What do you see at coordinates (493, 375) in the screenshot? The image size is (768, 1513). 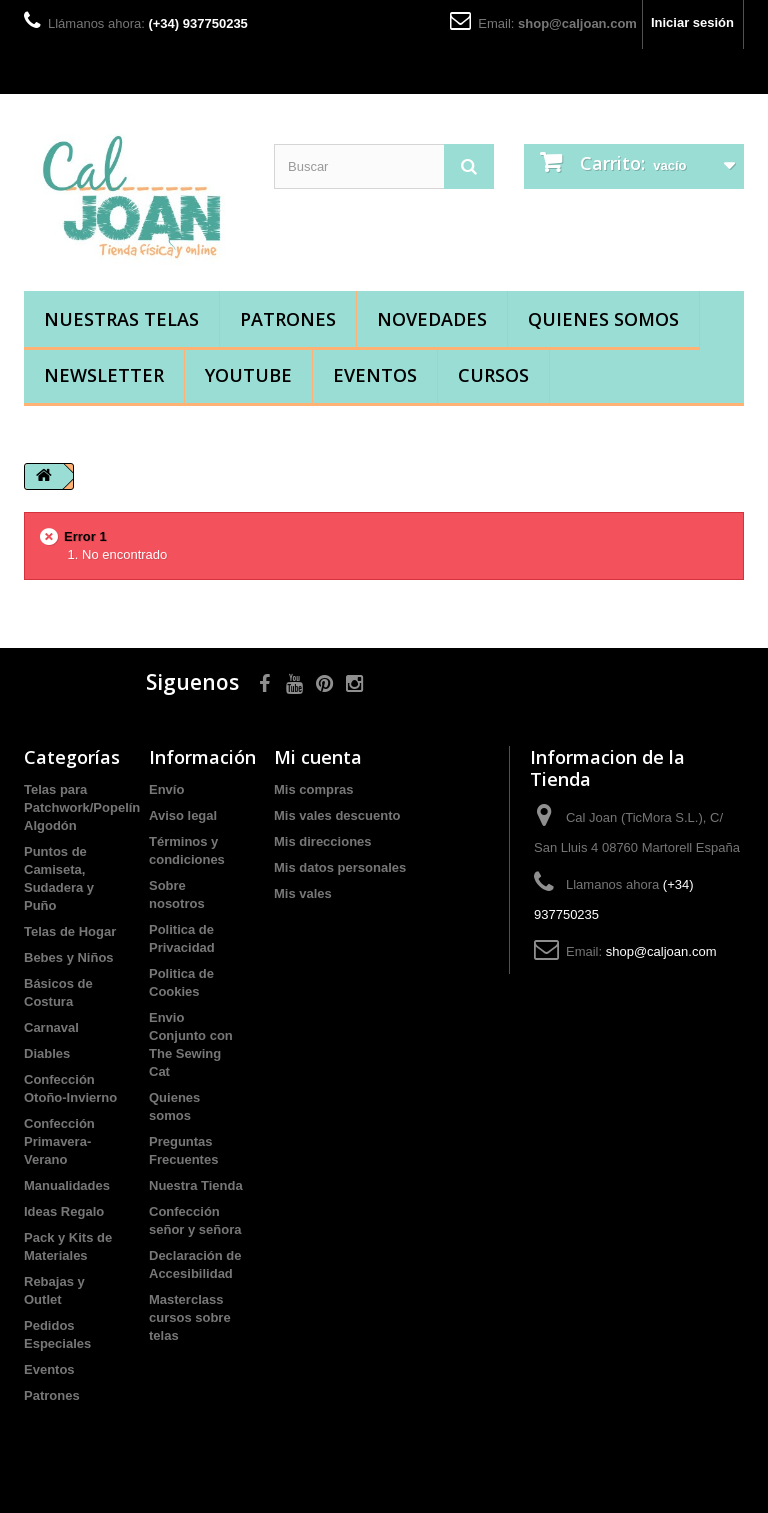 I see `Cursos` at bounding box center [493, 375].